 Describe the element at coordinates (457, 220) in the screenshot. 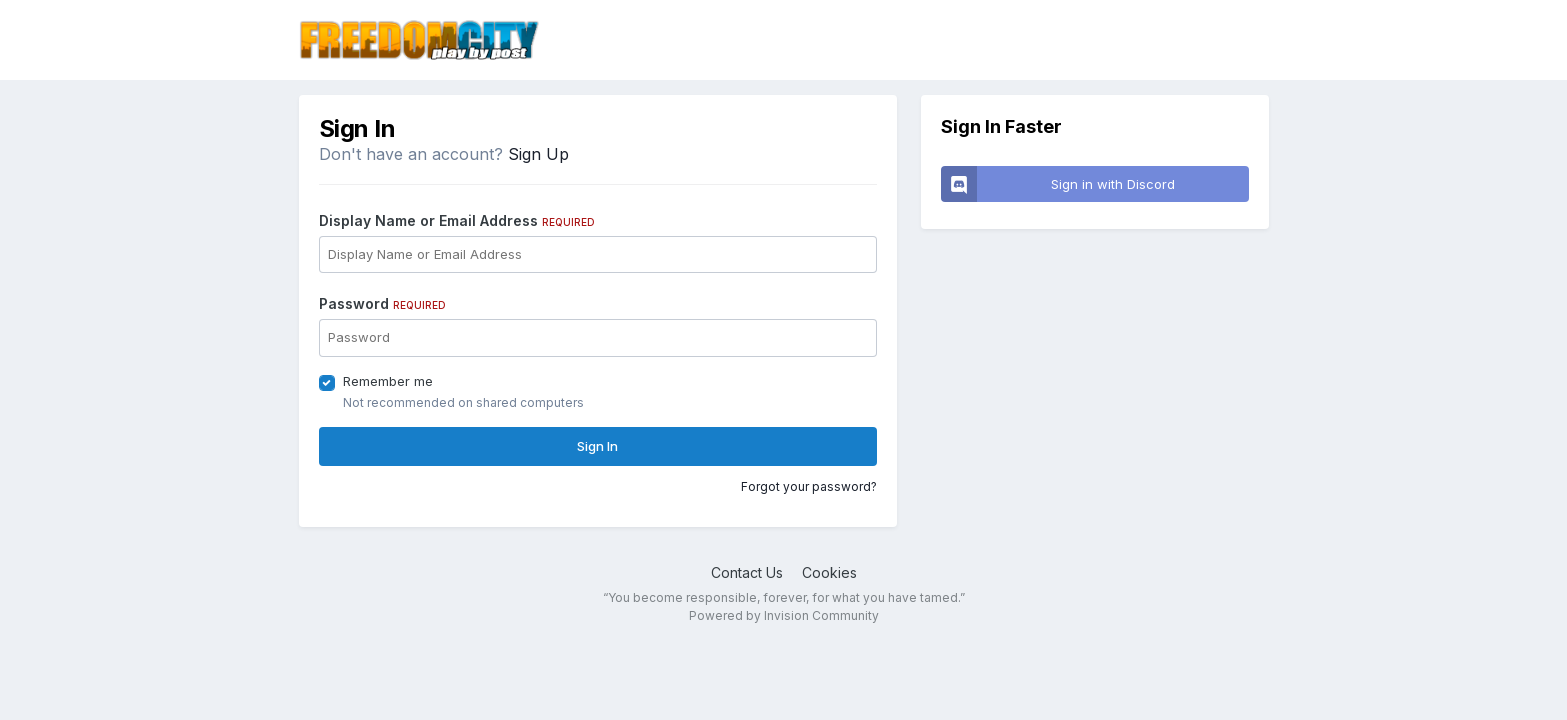

I see `Display Name or Email Address` at that location.